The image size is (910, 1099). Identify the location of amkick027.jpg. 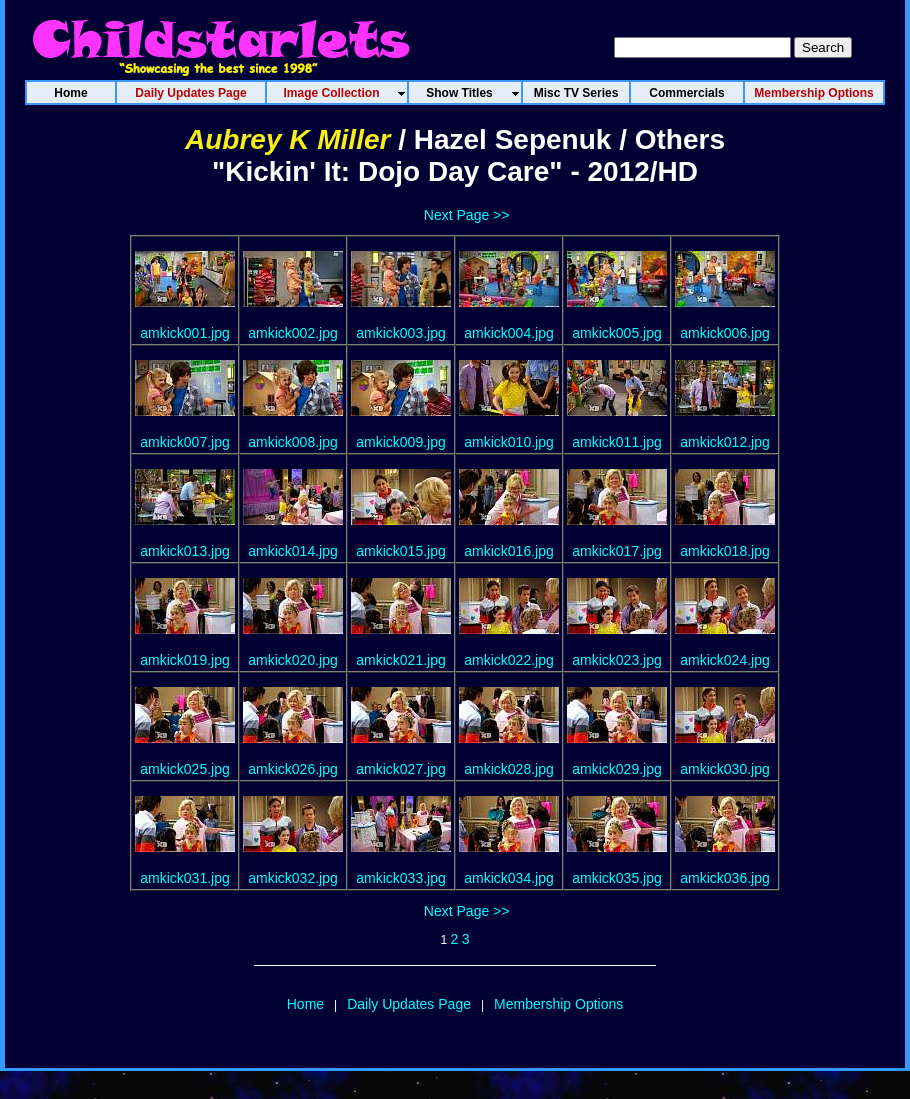
(401, 769).